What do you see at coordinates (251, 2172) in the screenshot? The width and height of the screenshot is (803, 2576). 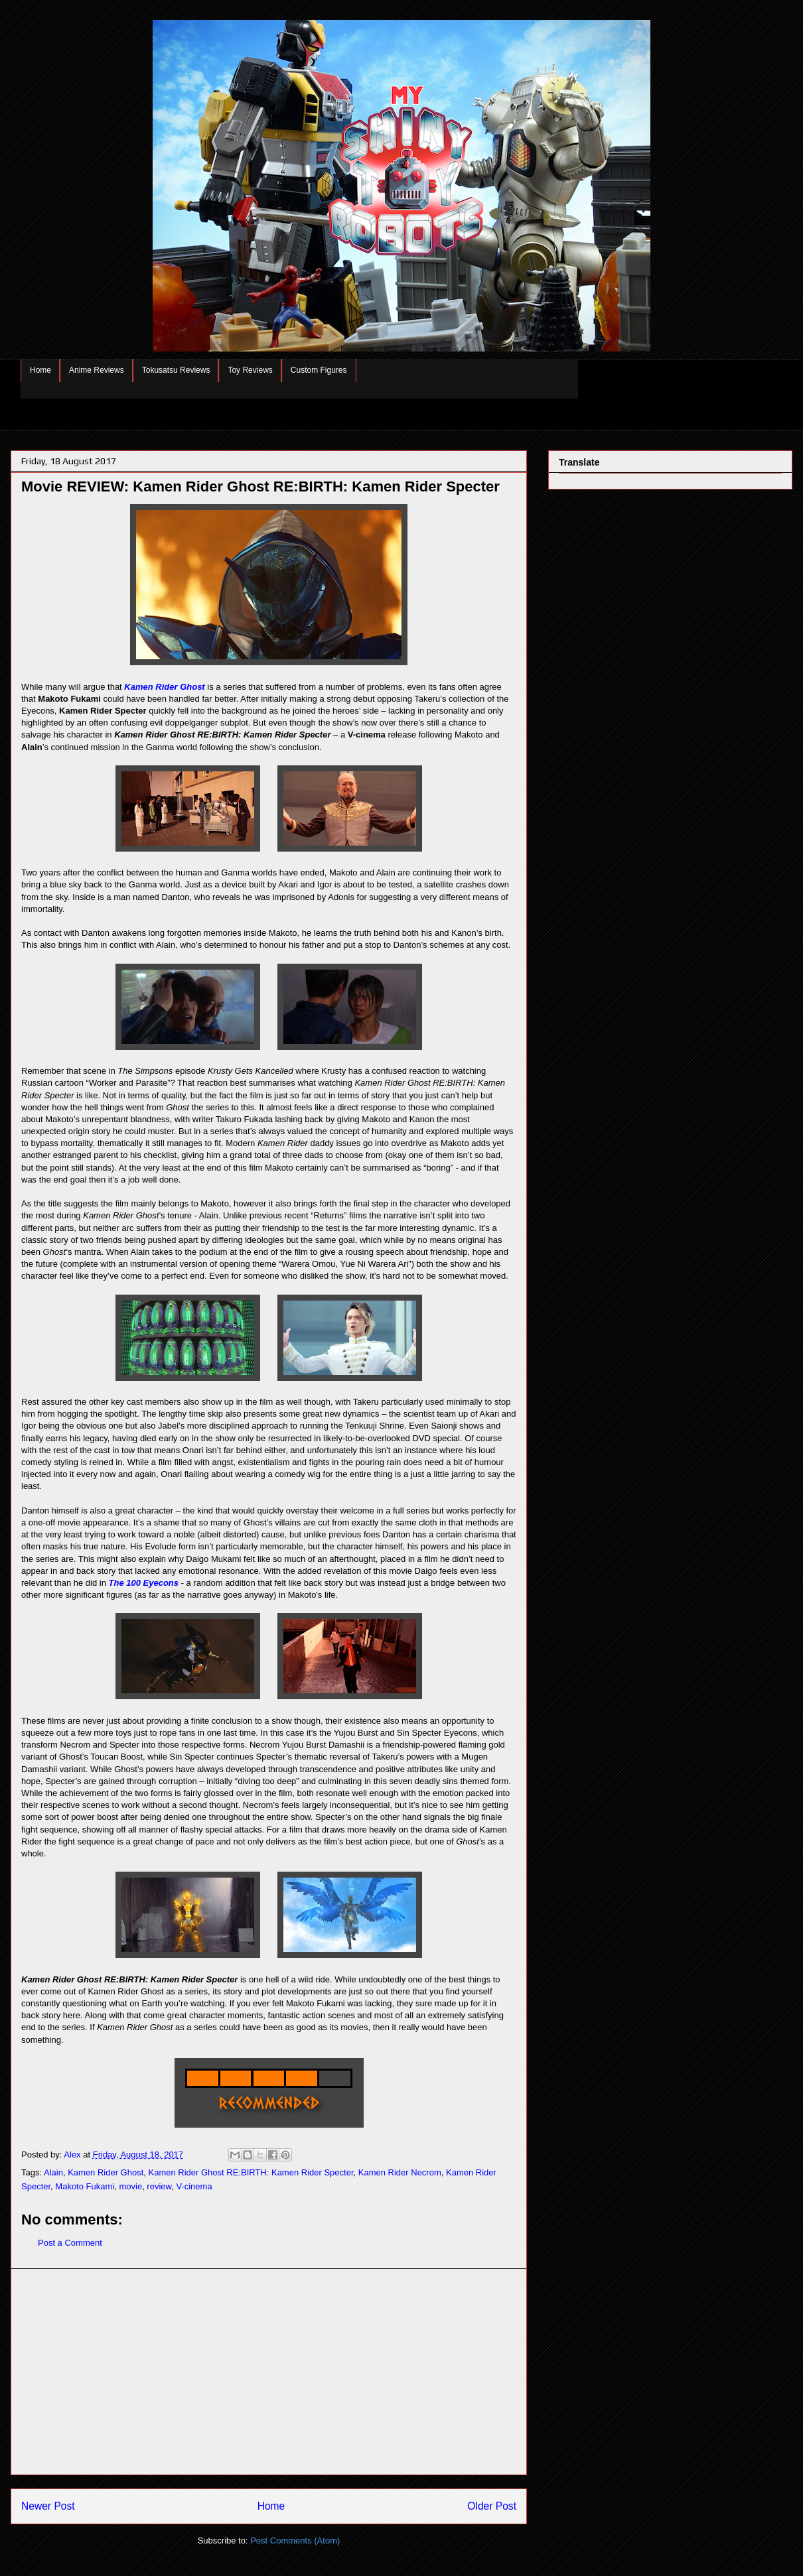 I see `Kamen Rider Ghost RE:BIRTH: Kamen Rider Specter` at bounding box center [251, 2172].